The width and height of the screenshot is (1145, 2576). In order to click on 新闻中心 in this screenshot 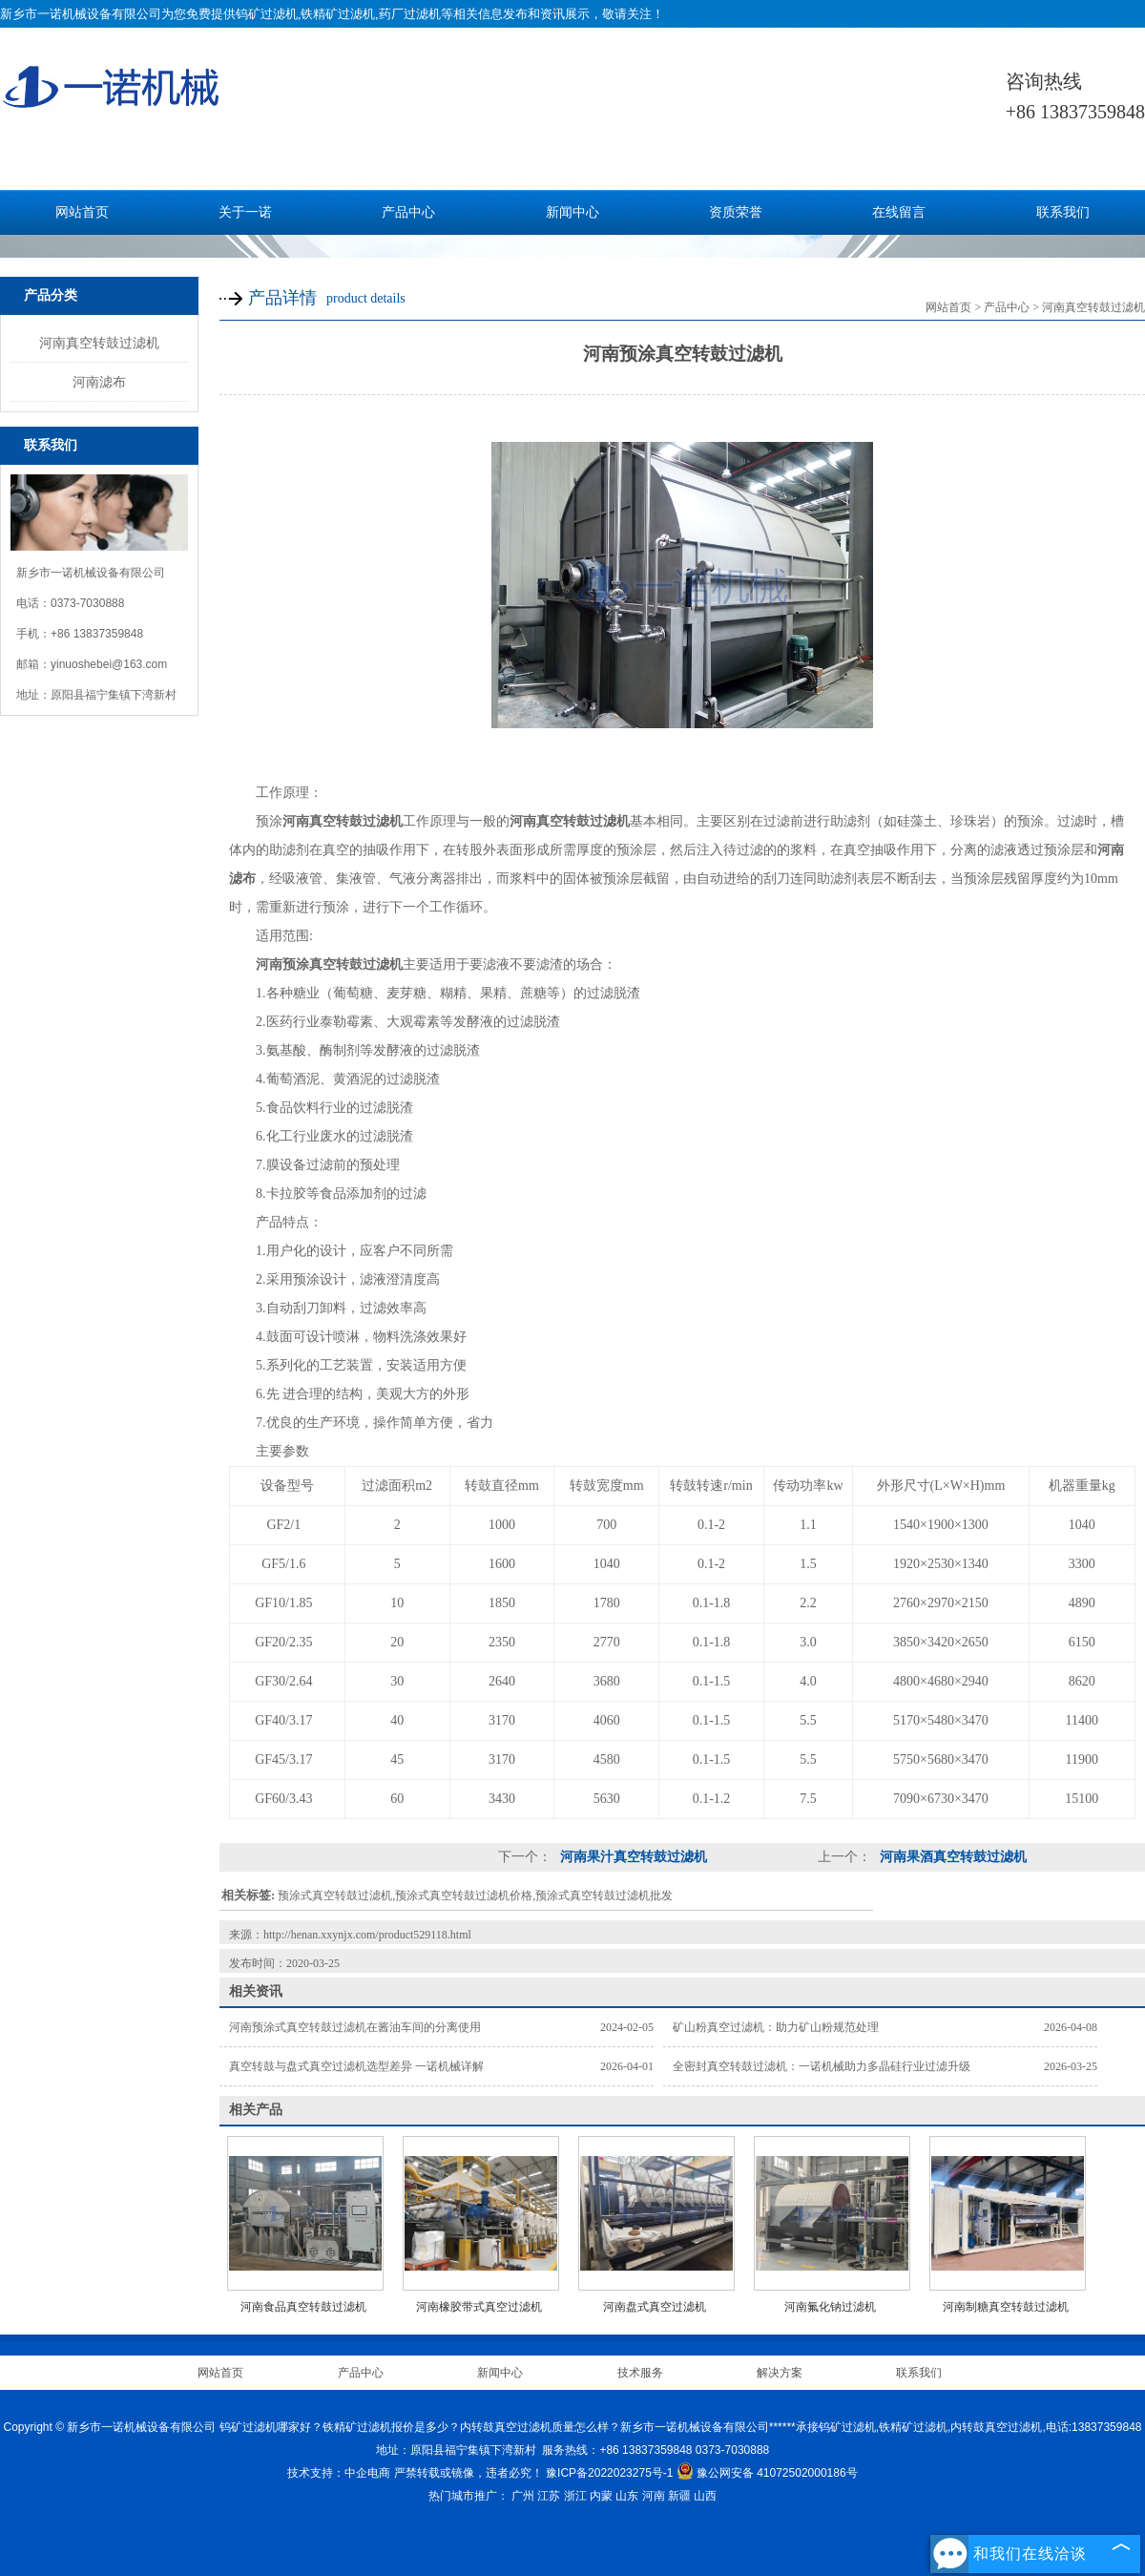, I will do `click(572, 212)`.